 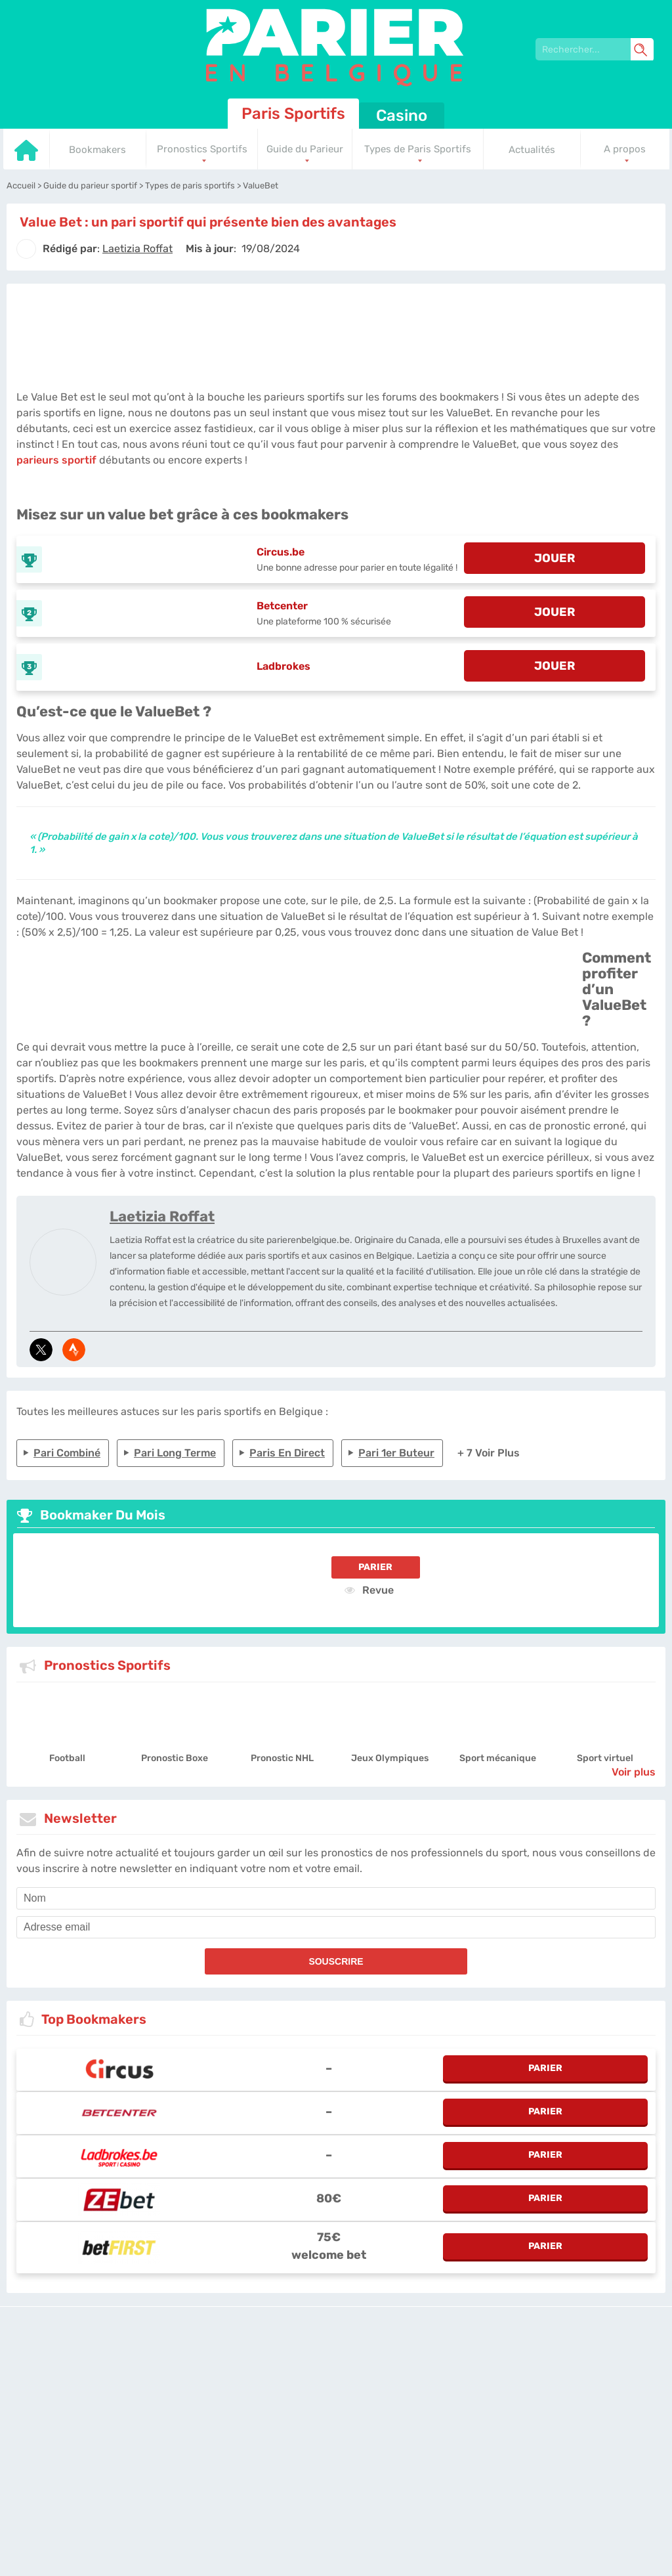 I want to click on Voir plus, so click(x=634, y=1772).